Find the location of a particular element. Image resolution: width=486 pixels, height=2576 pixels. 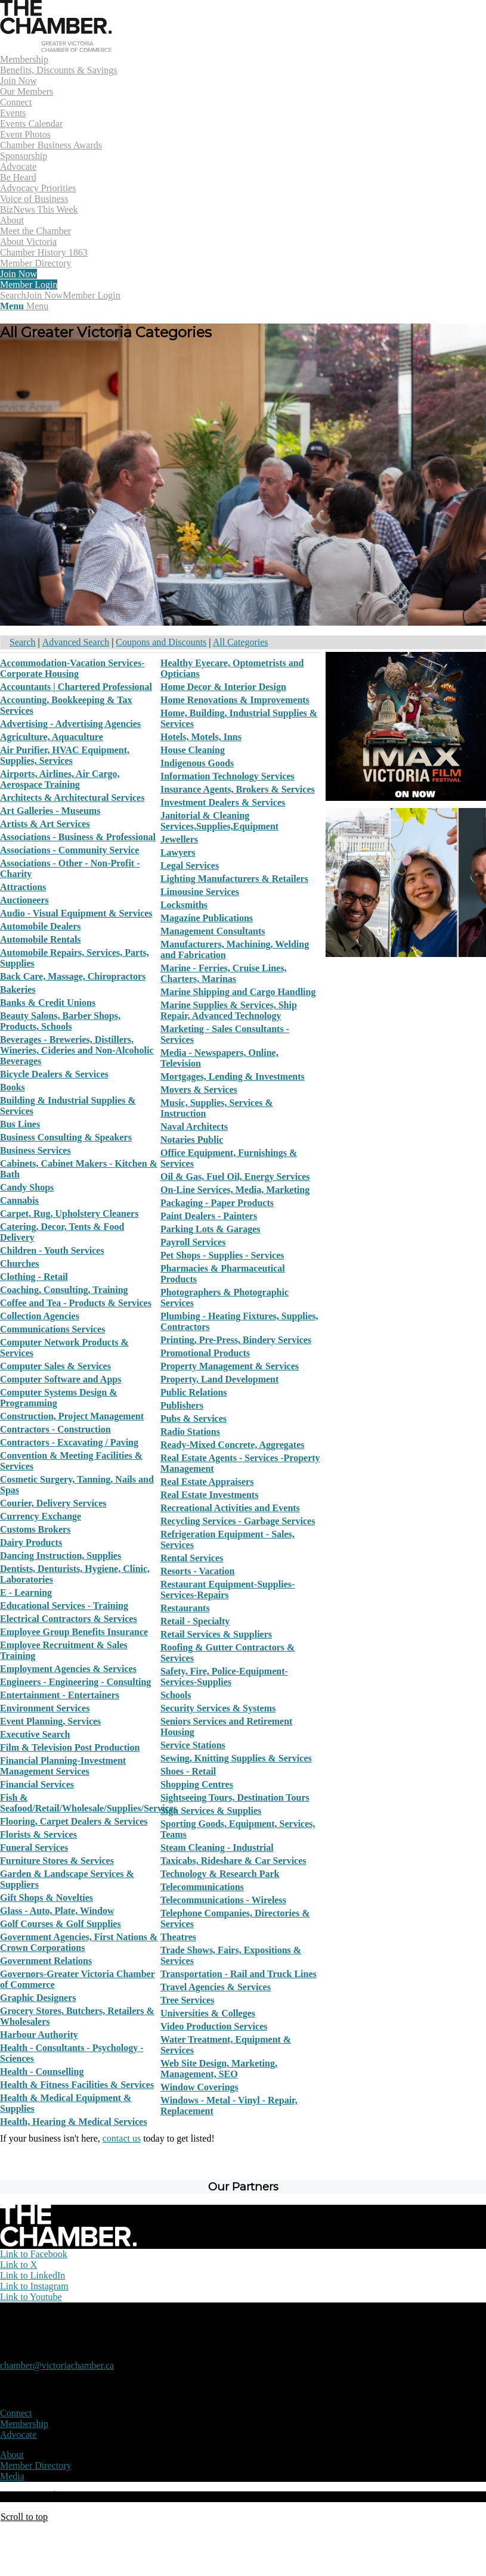

Steam Cleaning - Industrial is located at coordinates (217, 1847).